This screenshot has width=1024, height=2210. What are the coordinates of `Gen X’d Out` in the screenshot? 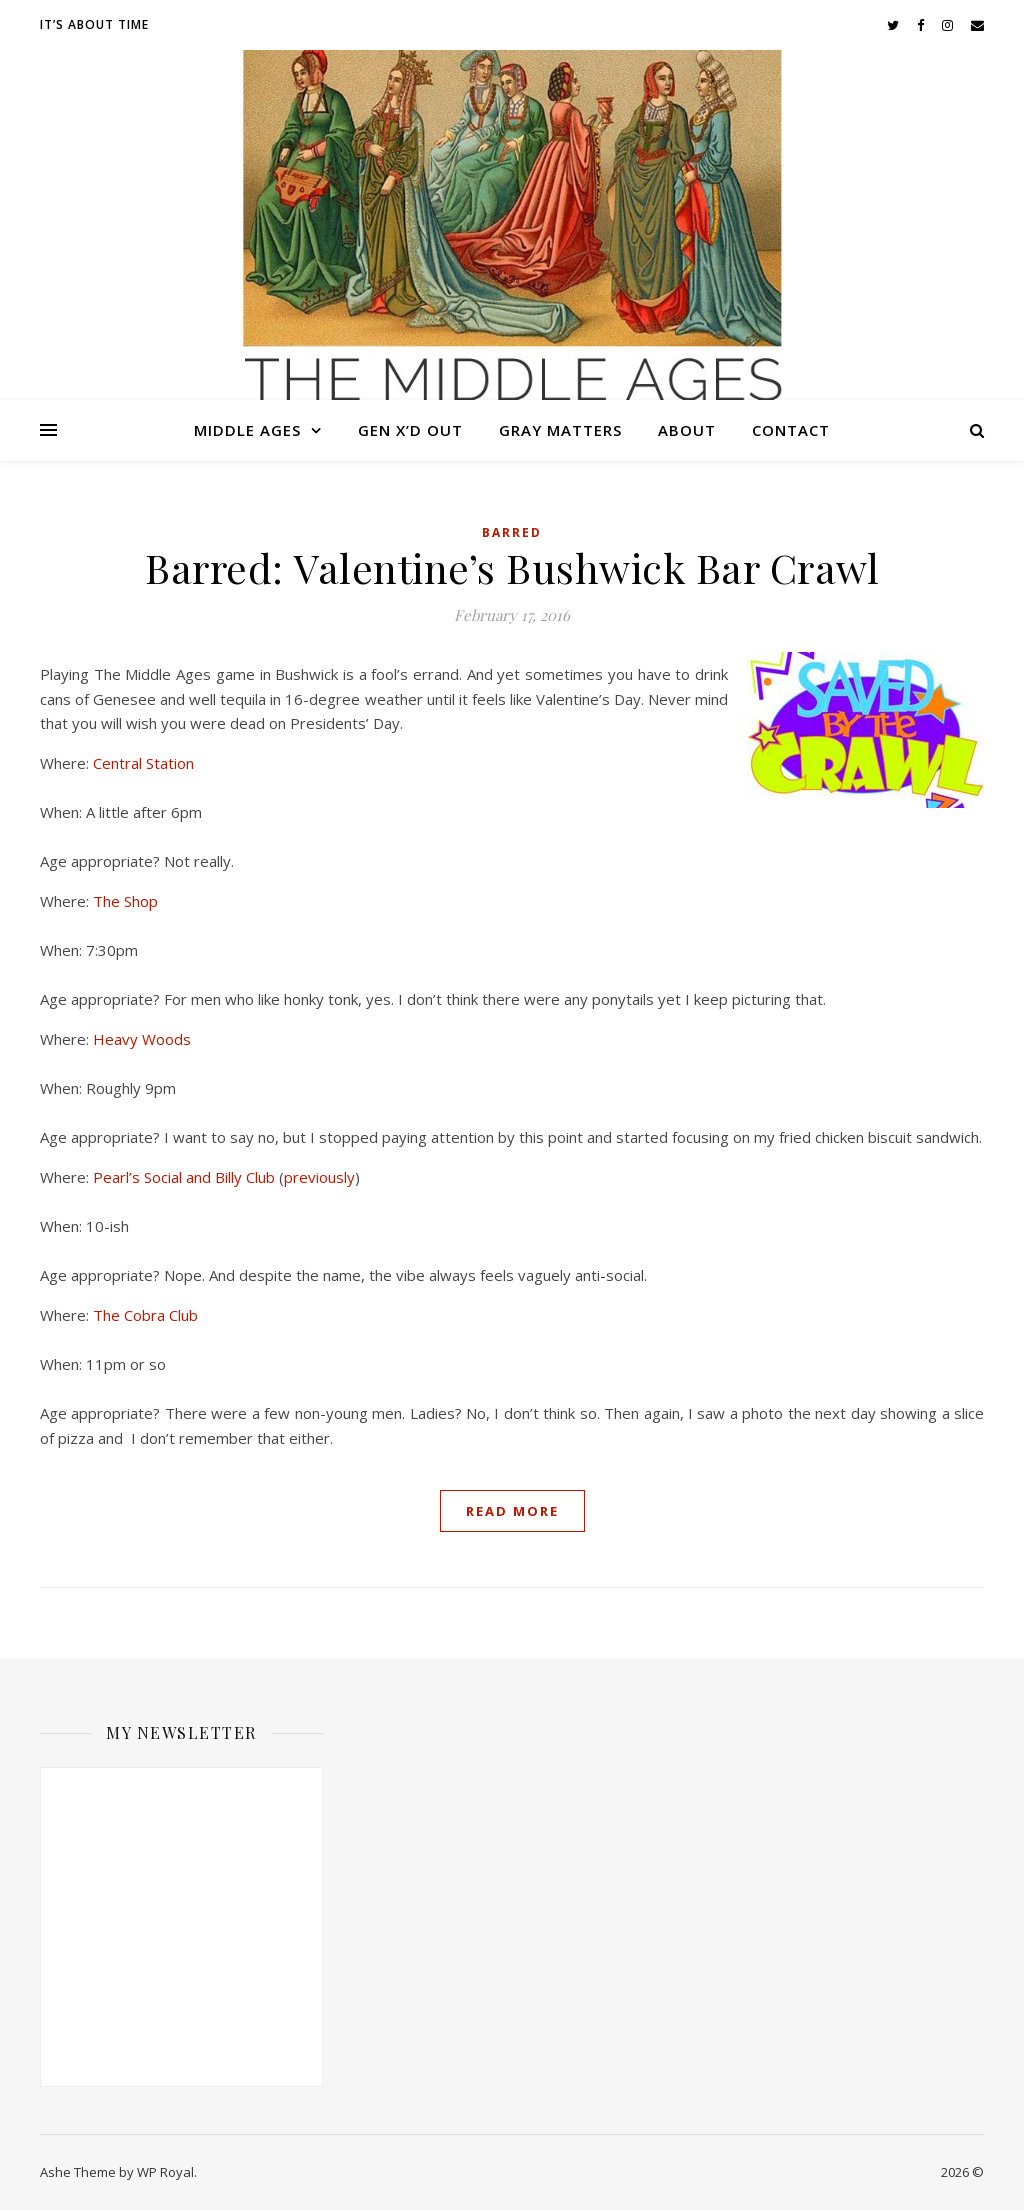 It's located at (410, 430).